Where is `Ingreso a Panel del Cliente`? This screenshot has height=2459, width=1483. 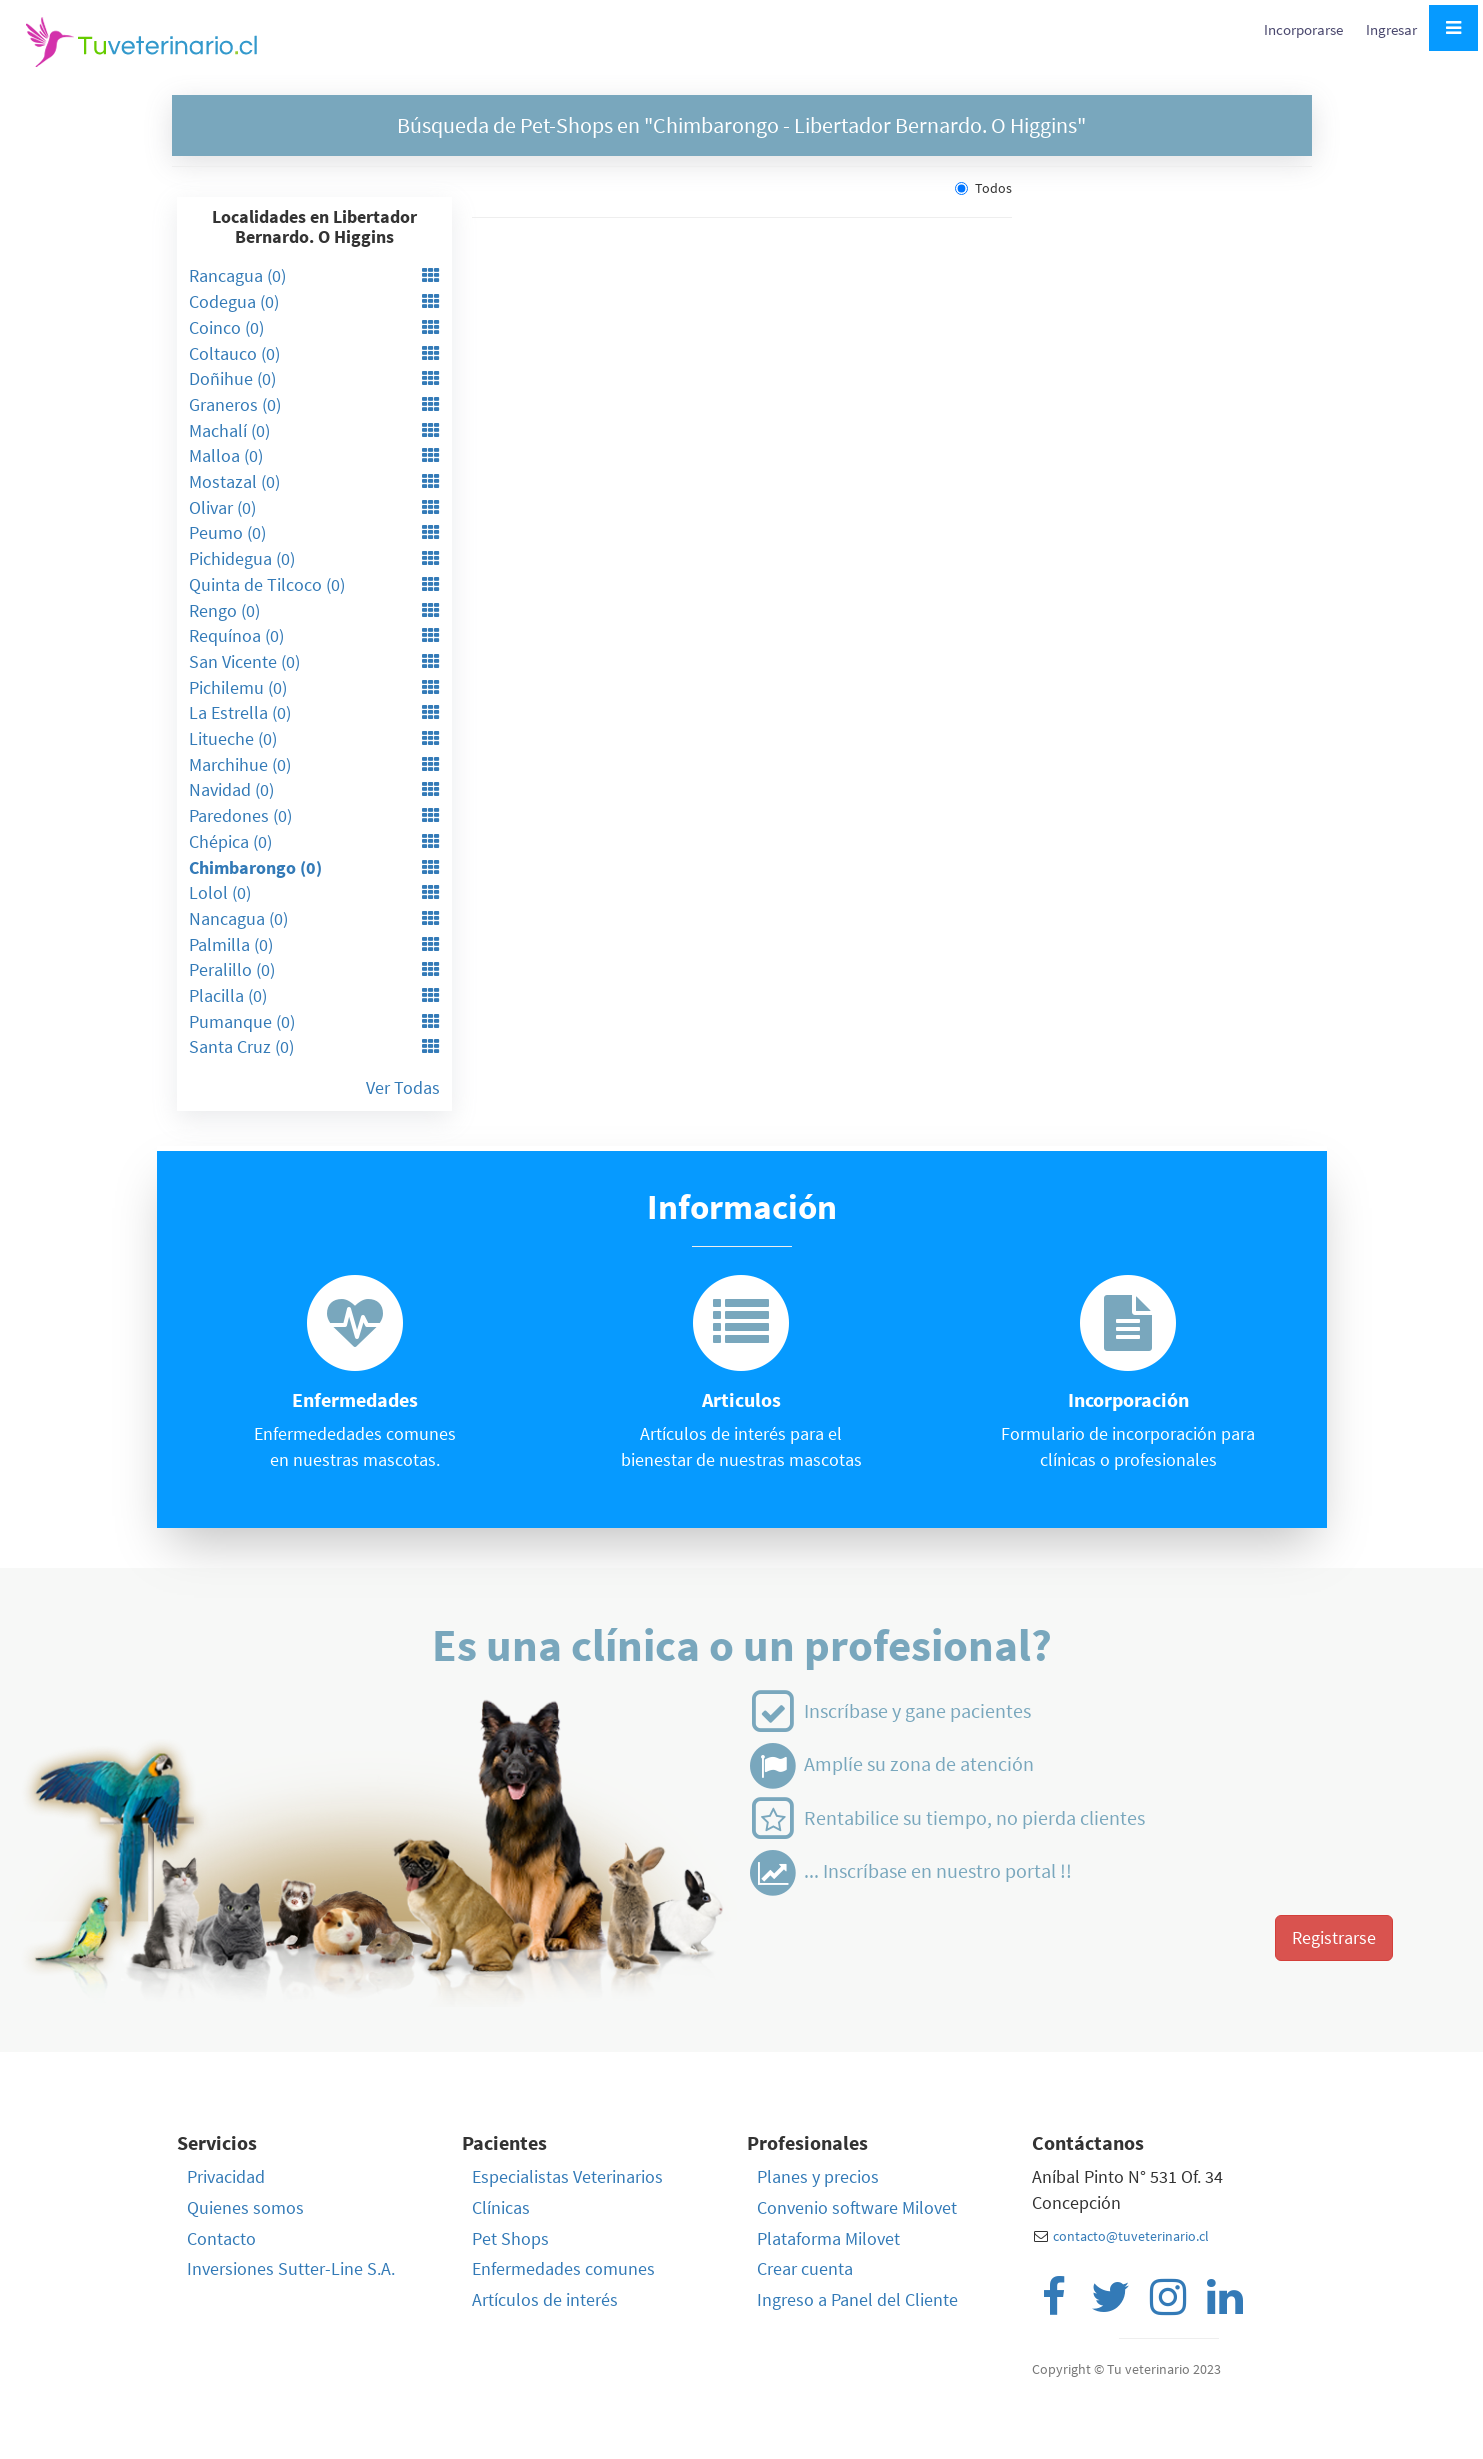
Ingreso a Panel del Cliente is located at coordinates (857, 2299).